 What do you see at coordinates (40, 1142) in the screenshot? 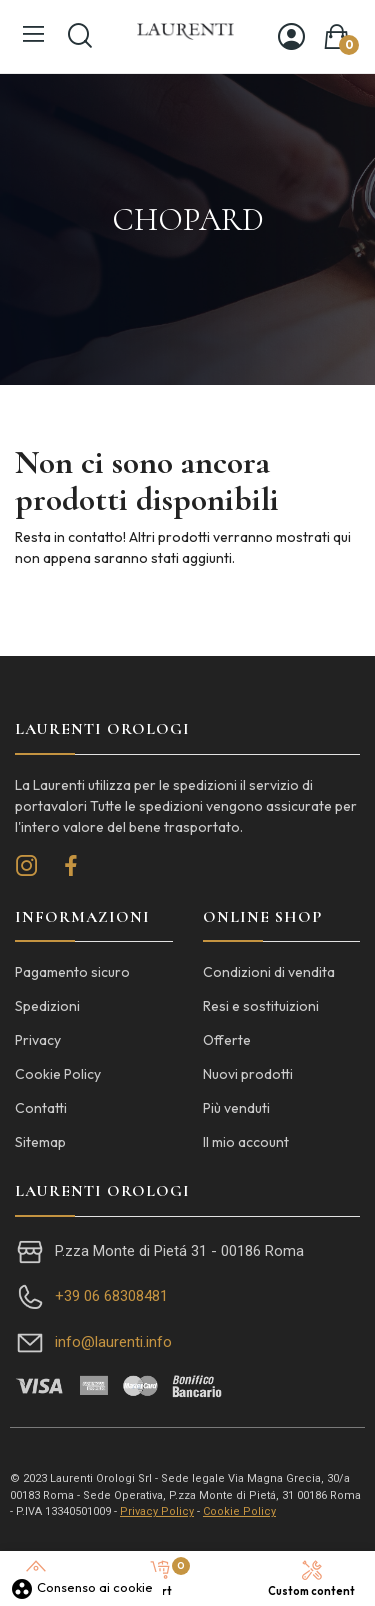
I see `Sitemap` at bounding box center [40, 1142].